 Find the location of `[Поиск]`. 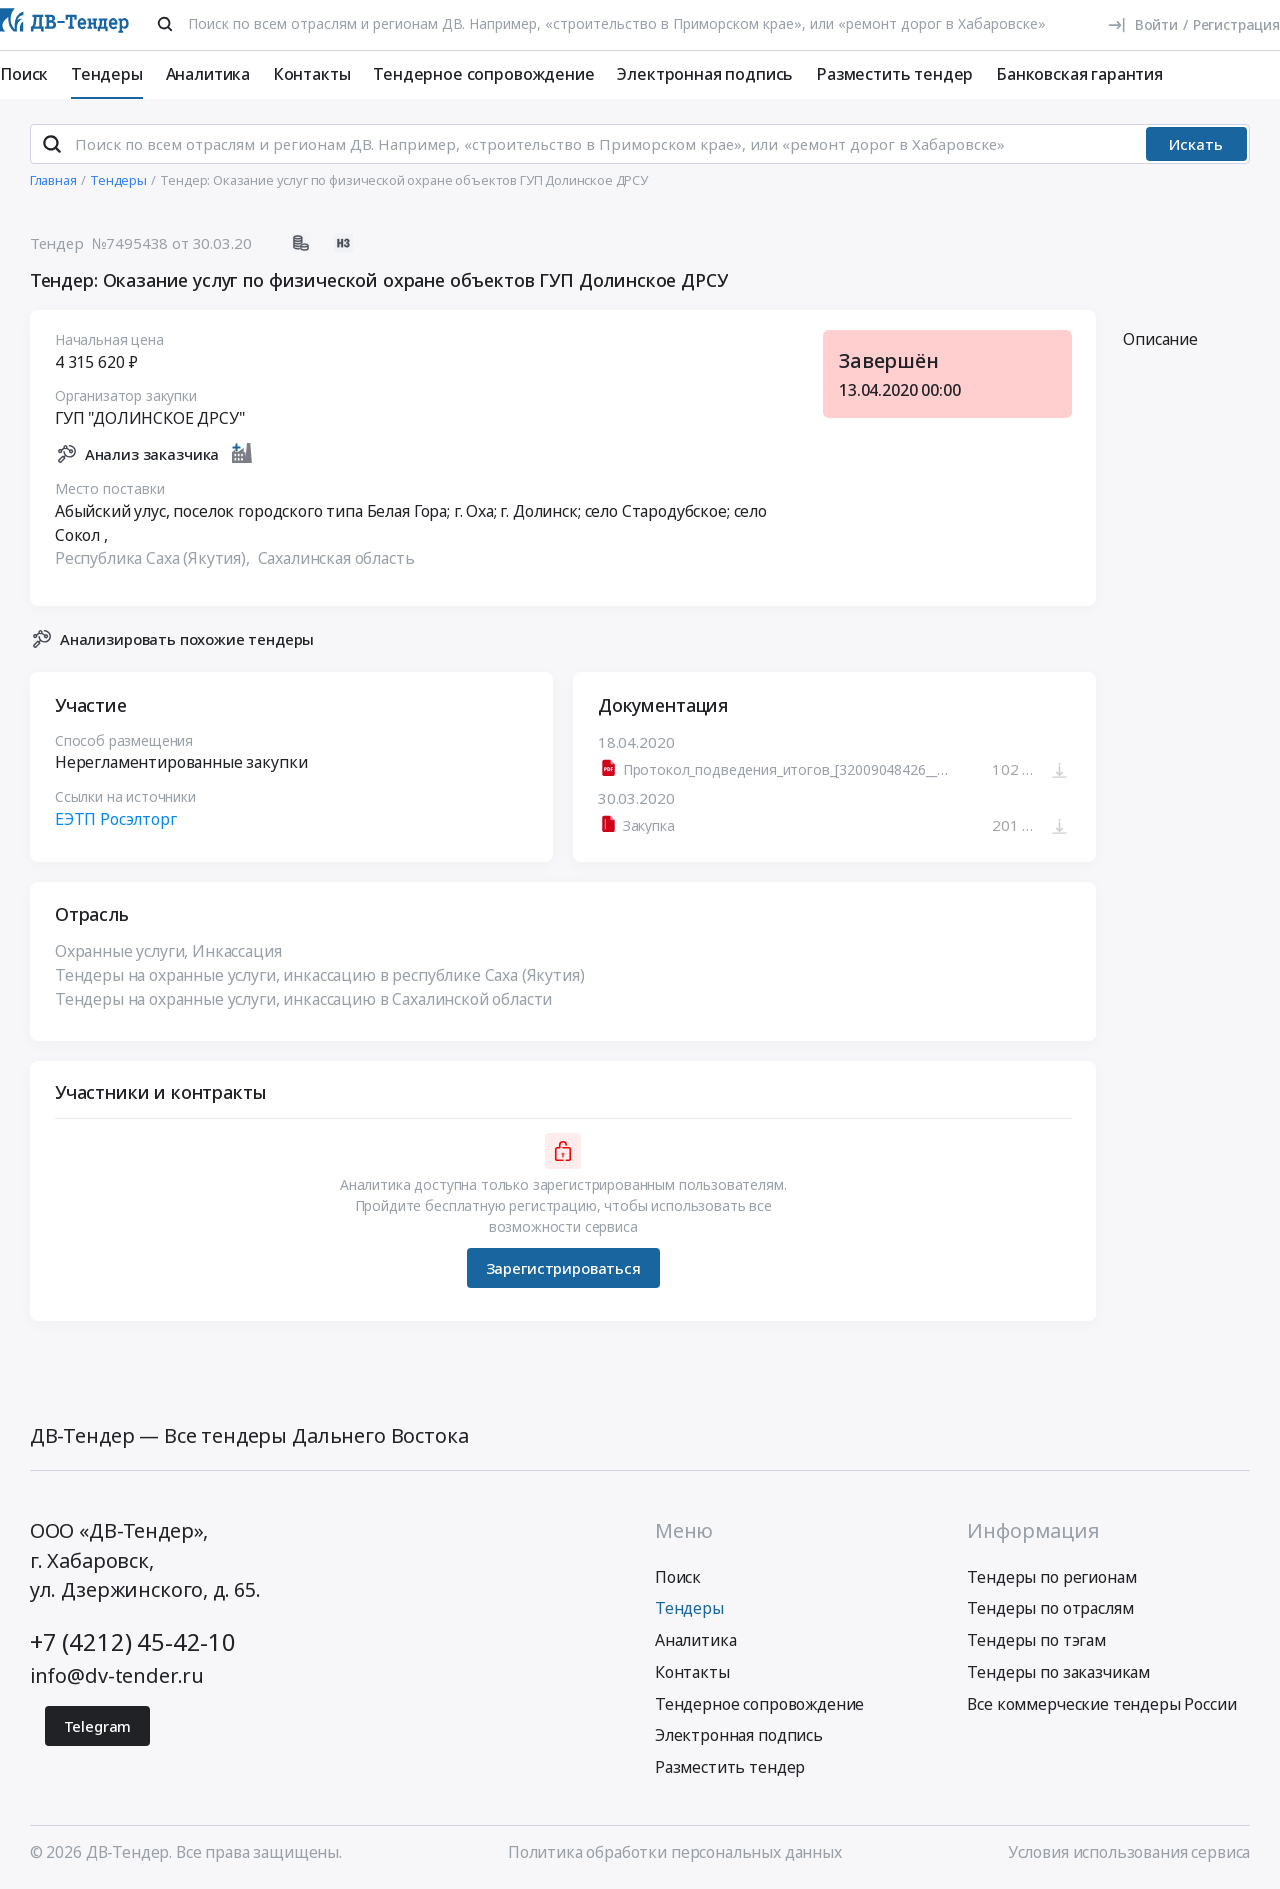

[Поиск] is located at coordinates (165, 24).